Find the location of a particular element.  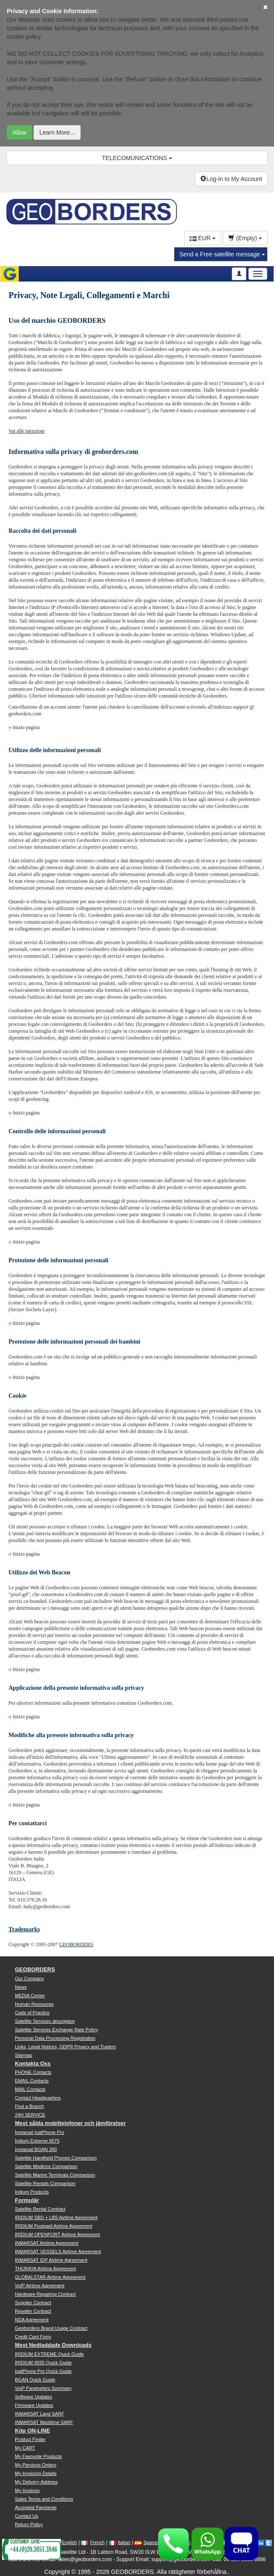

Geoborders Brand Usage Contract is located at coordinates (51, 2328).